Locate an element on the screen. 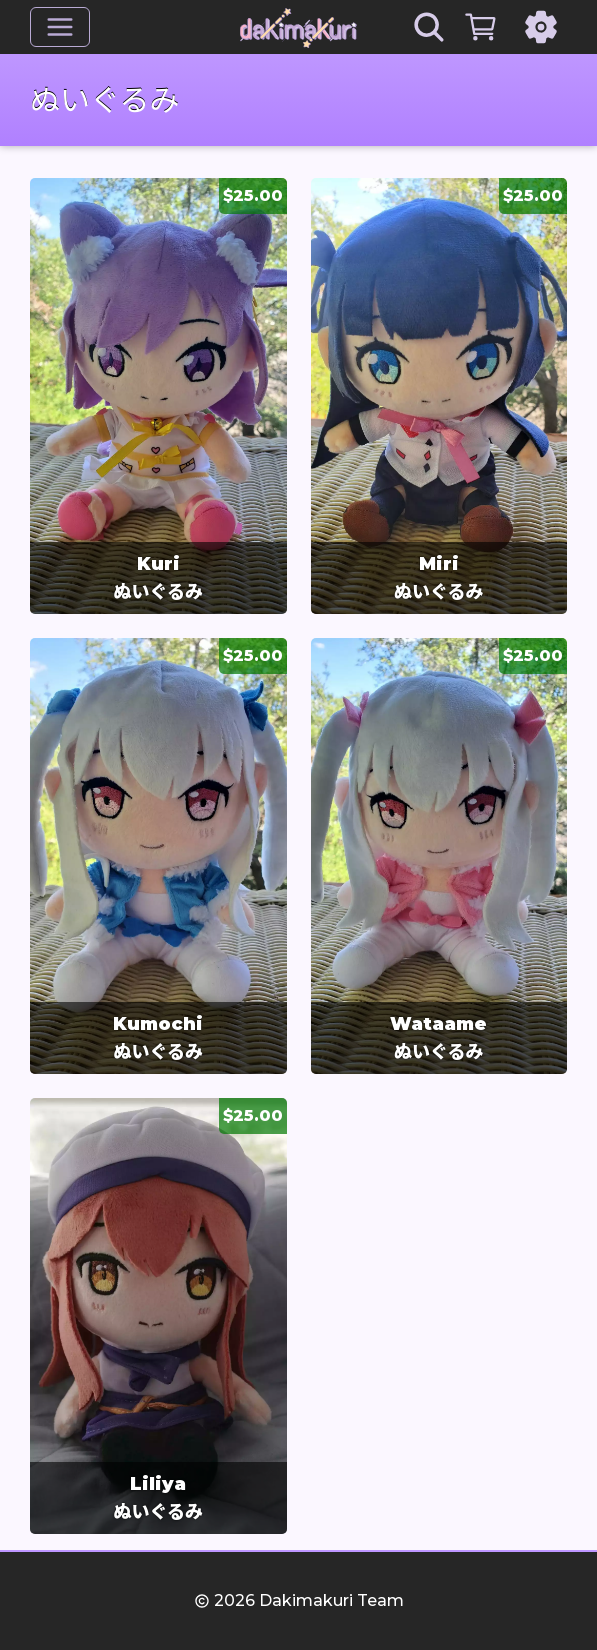 This screenshot has width=597, height=1650. [カート] is located at coordinates (481, 27).